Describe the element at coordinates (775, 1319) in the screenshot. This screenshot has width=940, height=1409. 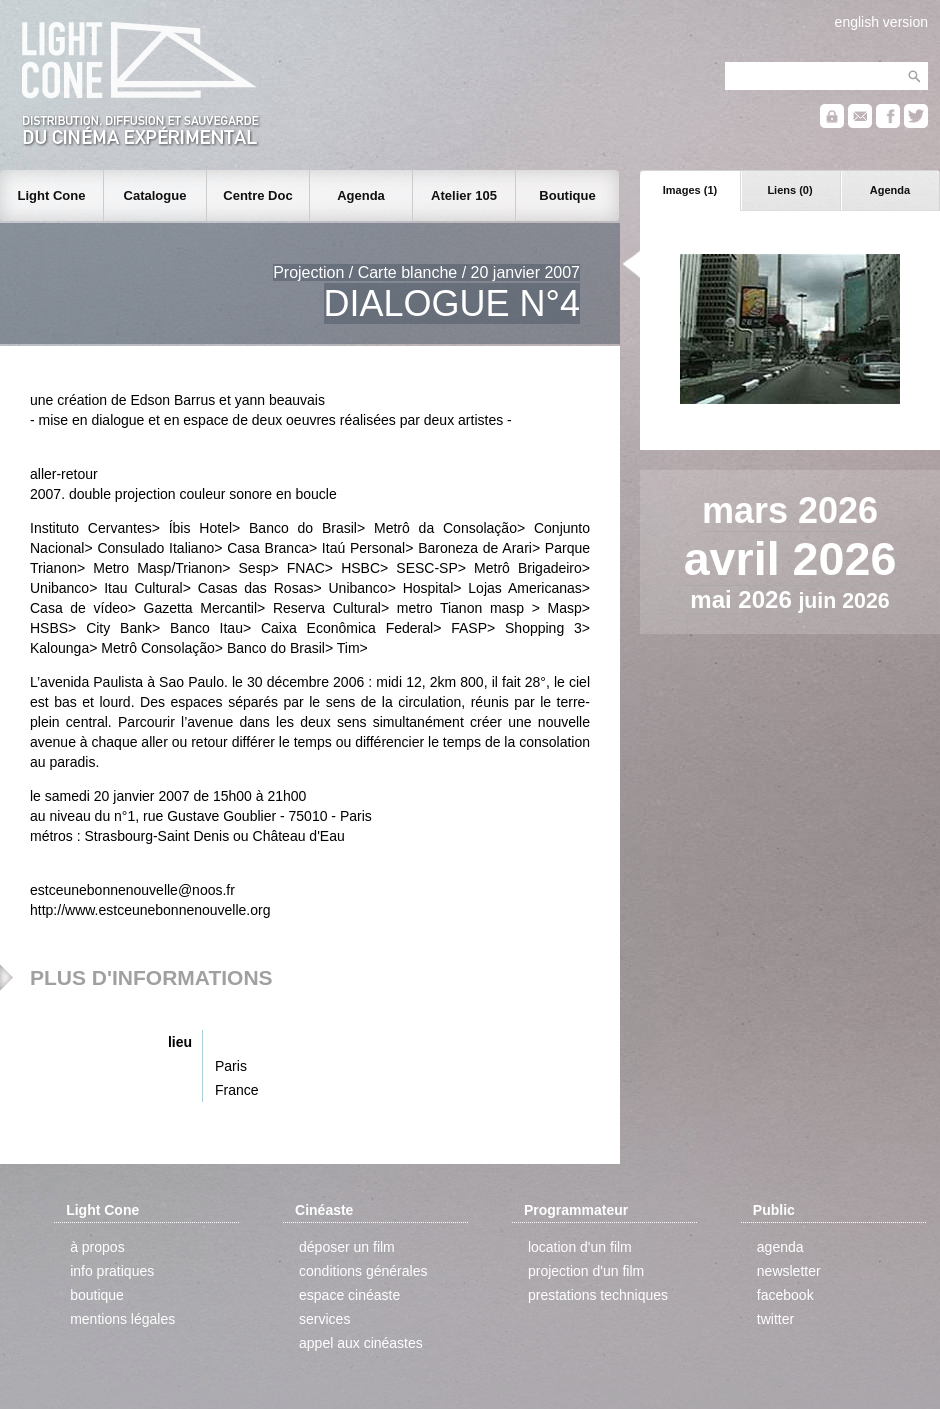
I see `twitter` at that location.